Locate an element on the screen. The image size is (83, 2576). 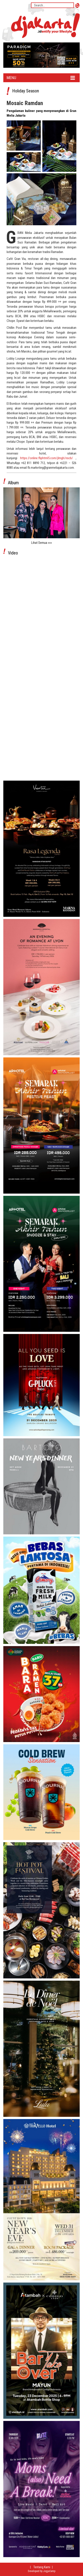
Lihat Semua »»» is located at coordinates (41, 543).